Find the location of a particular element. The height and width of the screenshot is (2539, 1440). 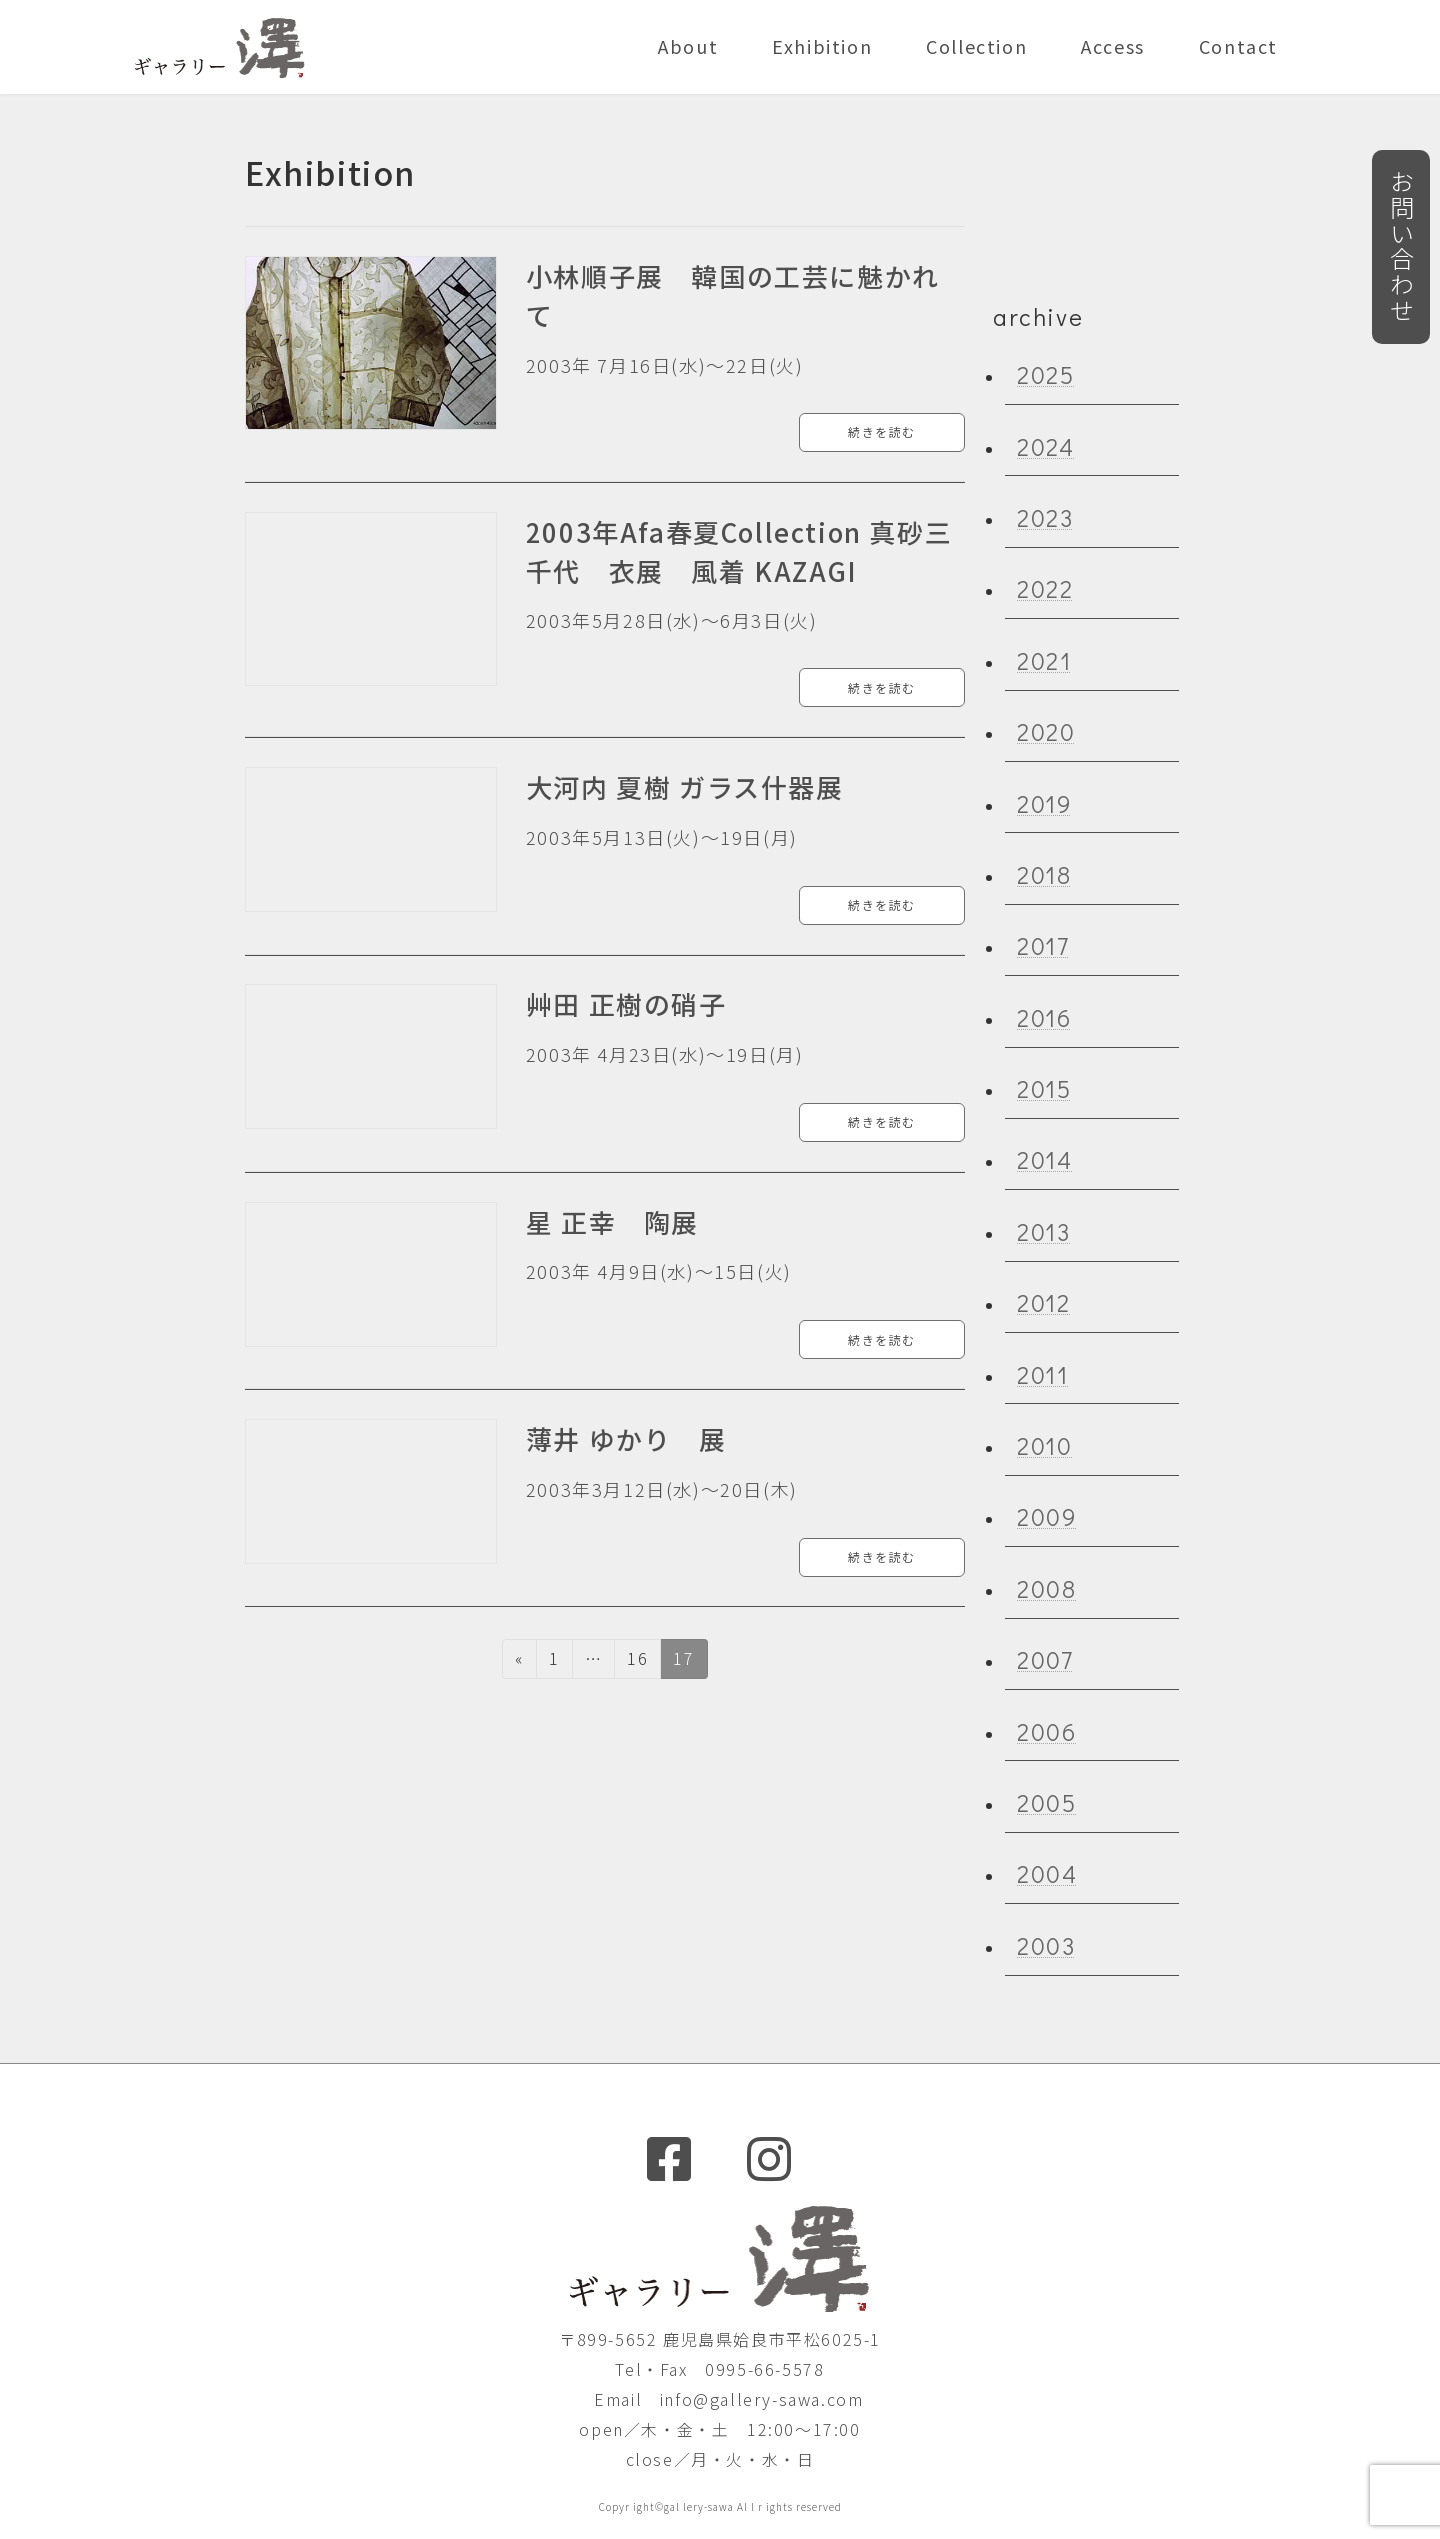

2005 is located at coordinates (1046, 1802).